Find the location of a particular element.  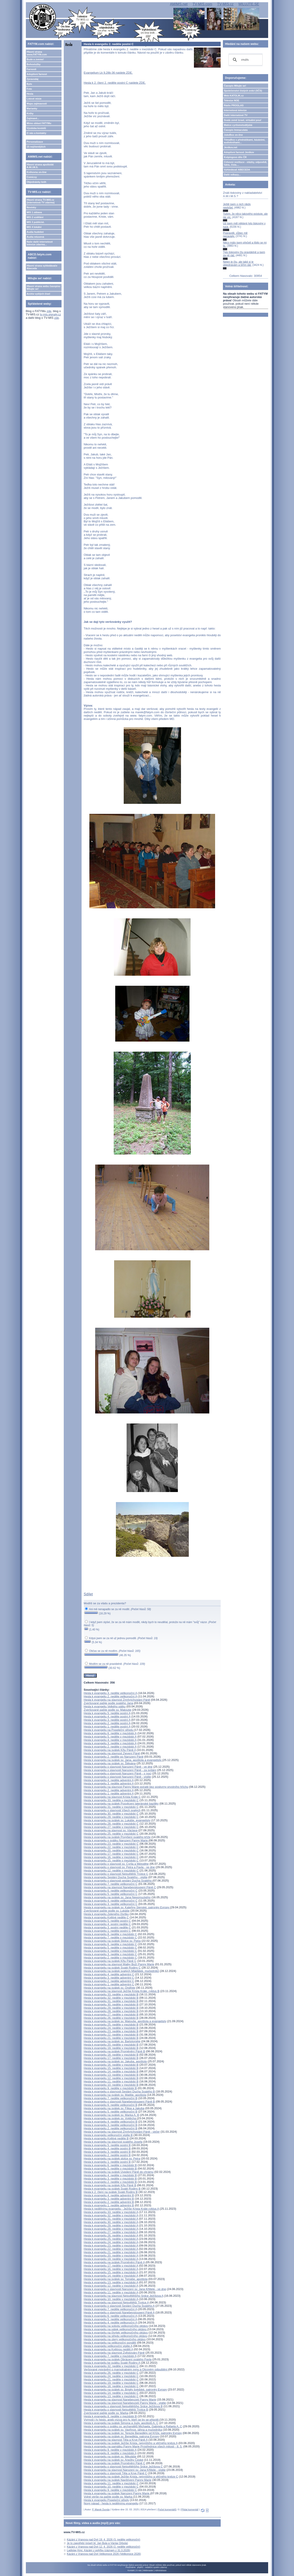

Hesla k evangeliu 33. neděle v mezidobí B is located at coordinates (111, 1994).